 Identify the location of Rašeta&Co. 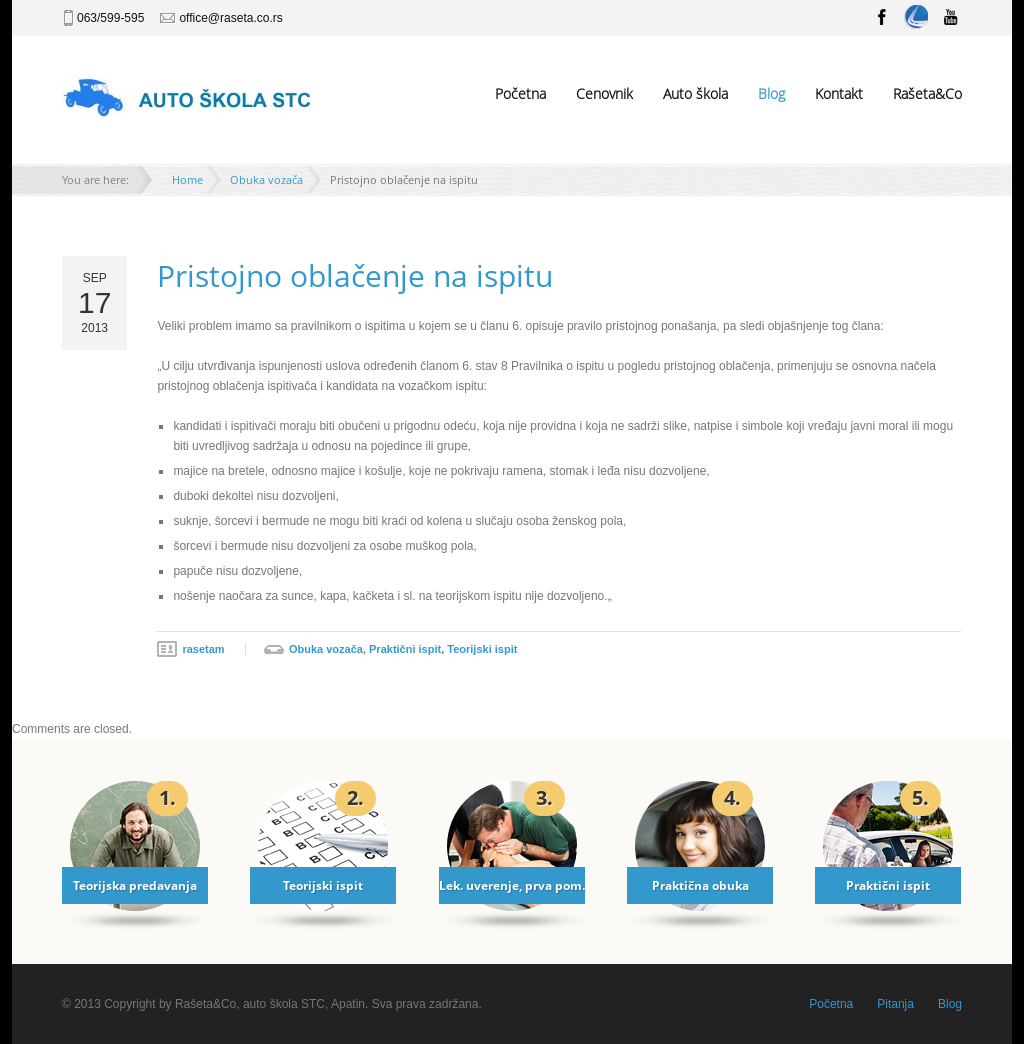
(927, 93).